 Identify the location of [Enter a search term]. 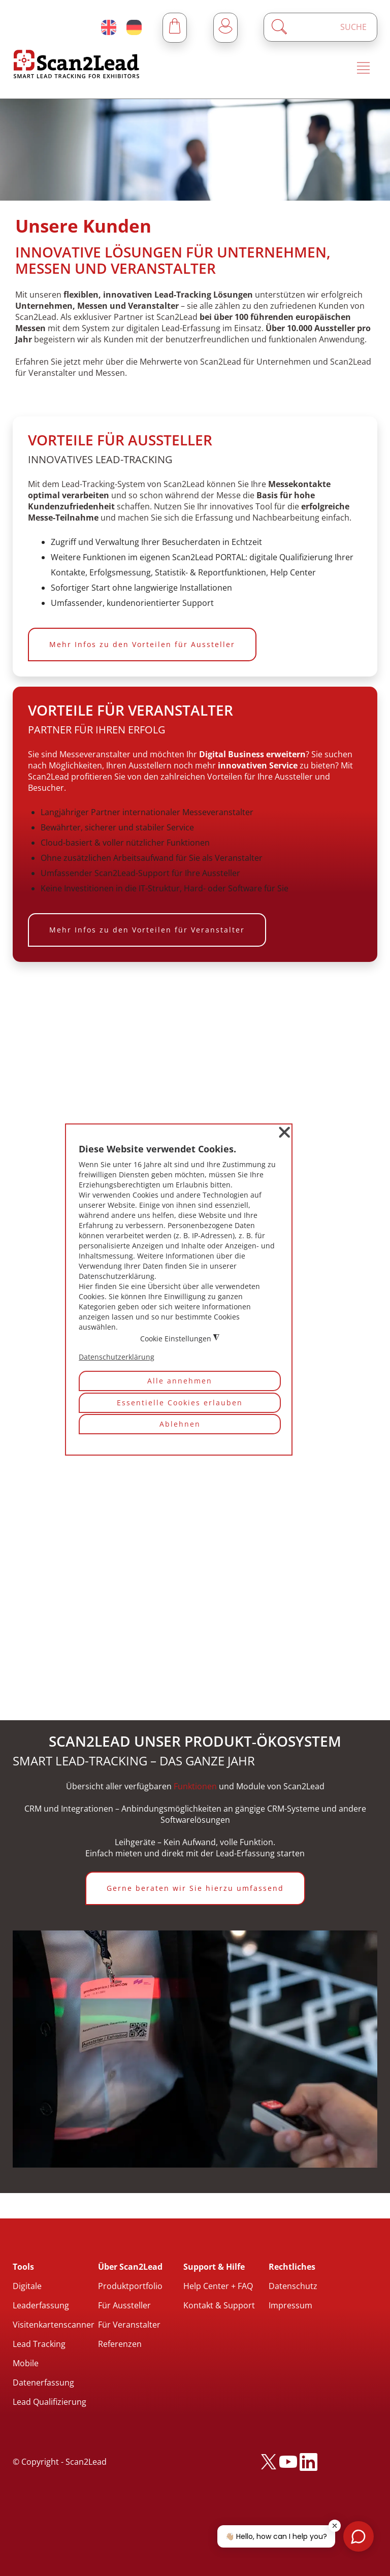
(329, 27).